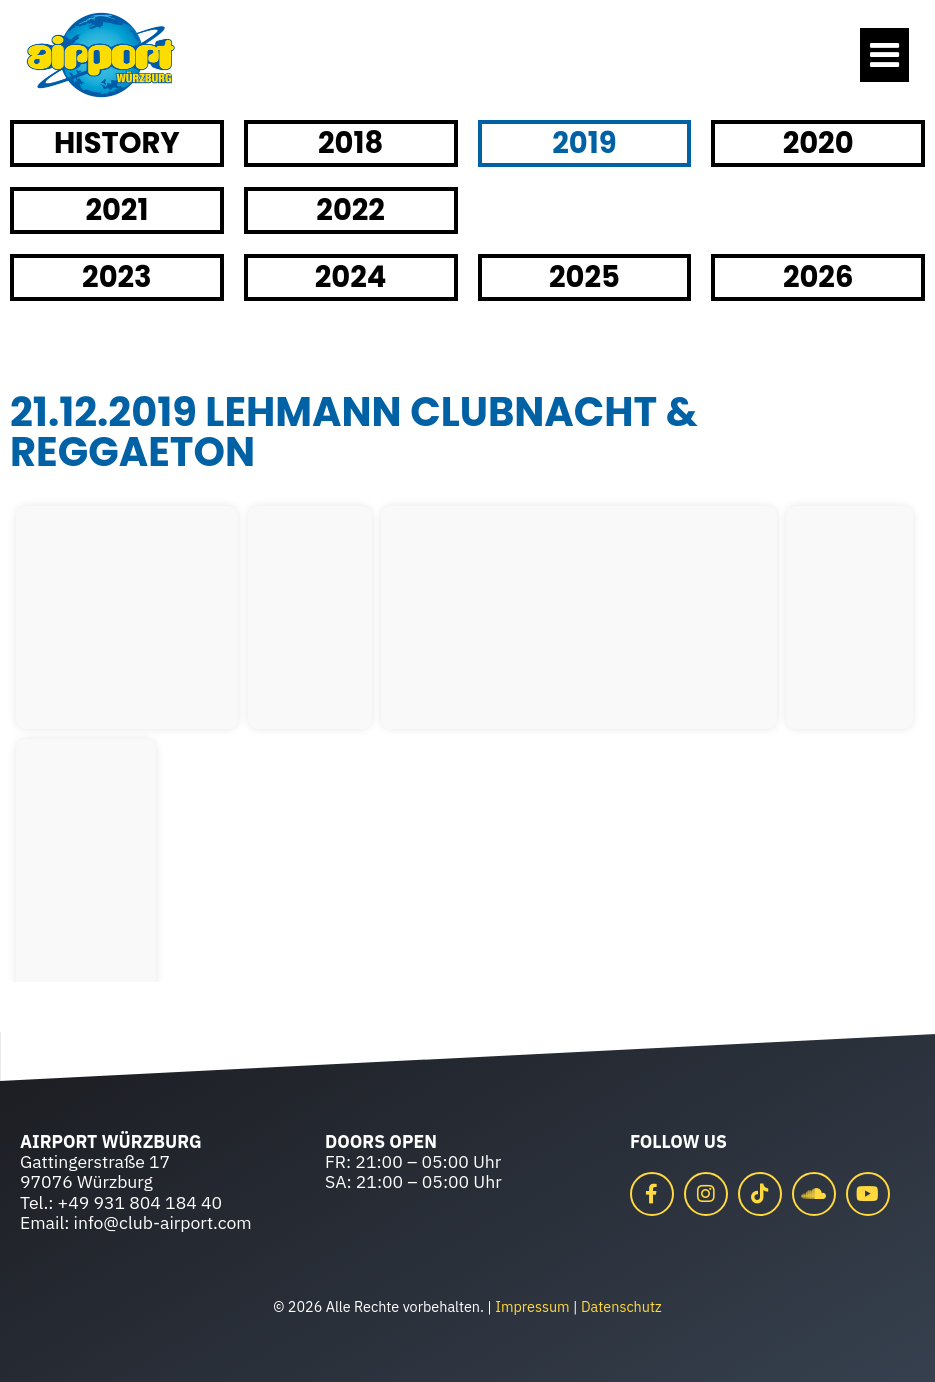 The width and height of the screenshot is (935, 1382). Describe the element at coordinates (350, 143) in the screenshot. I see `2018` at that location.